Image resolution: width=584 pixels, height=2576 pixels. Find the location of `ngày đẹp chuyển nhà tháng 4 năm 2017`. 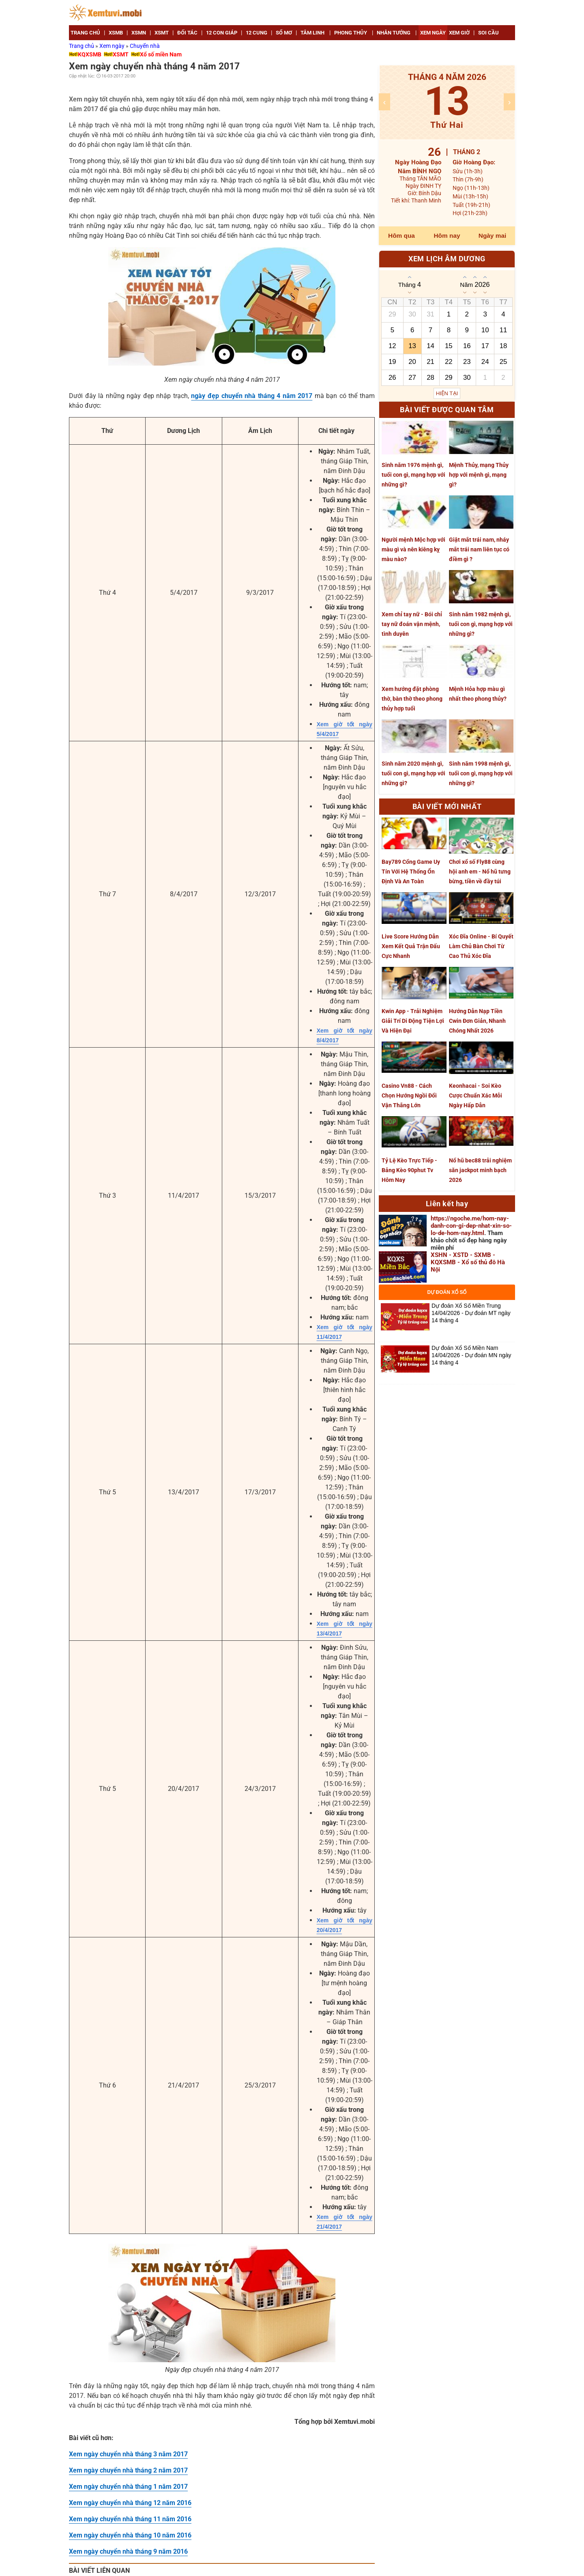

ngày đẹp chuyển nhà tháng 4 năm 2017 is located at coordinates (251, 396).